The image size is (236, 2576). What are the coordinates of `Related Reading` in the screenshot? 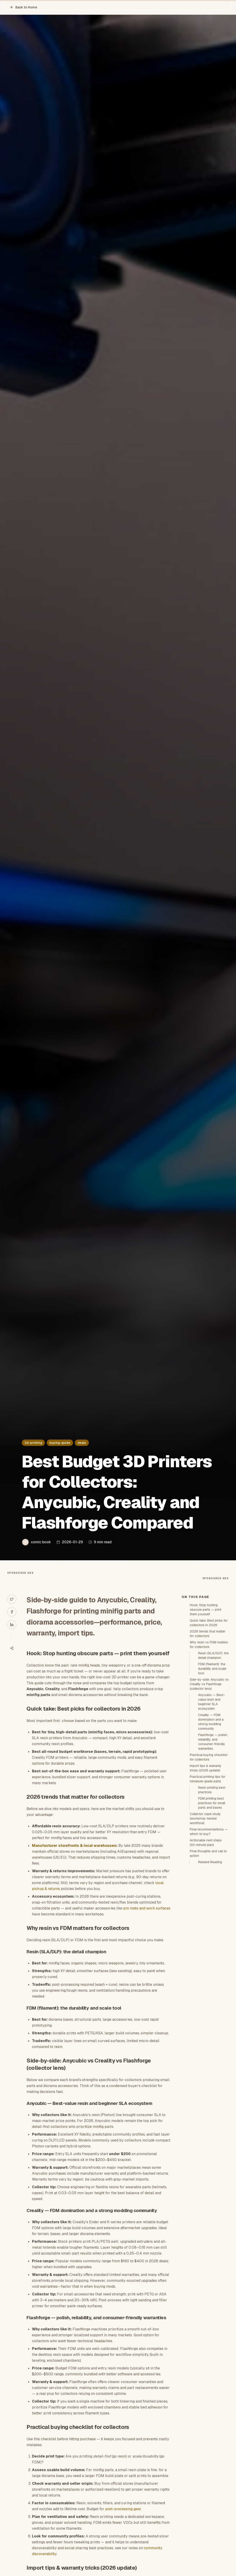 It's located at (210, 1862).